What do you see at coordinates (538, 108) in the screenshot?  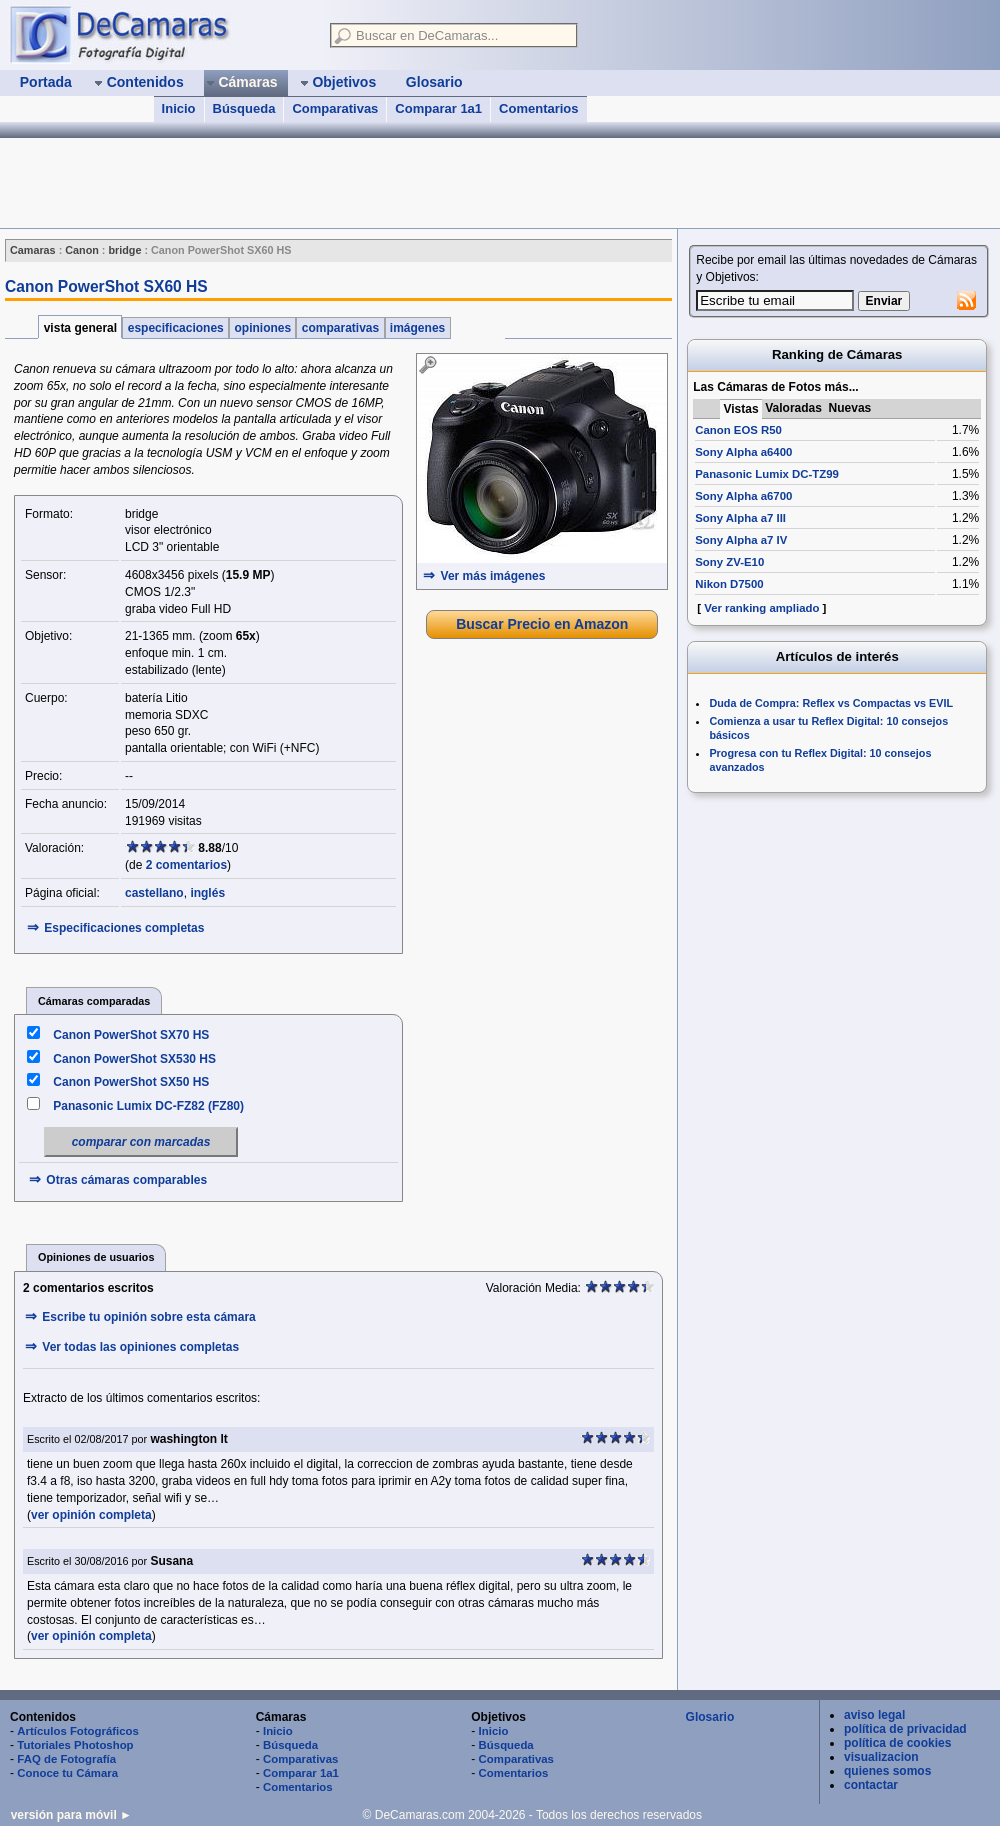 I see `Comentarios` at bounding box center [538, 108].